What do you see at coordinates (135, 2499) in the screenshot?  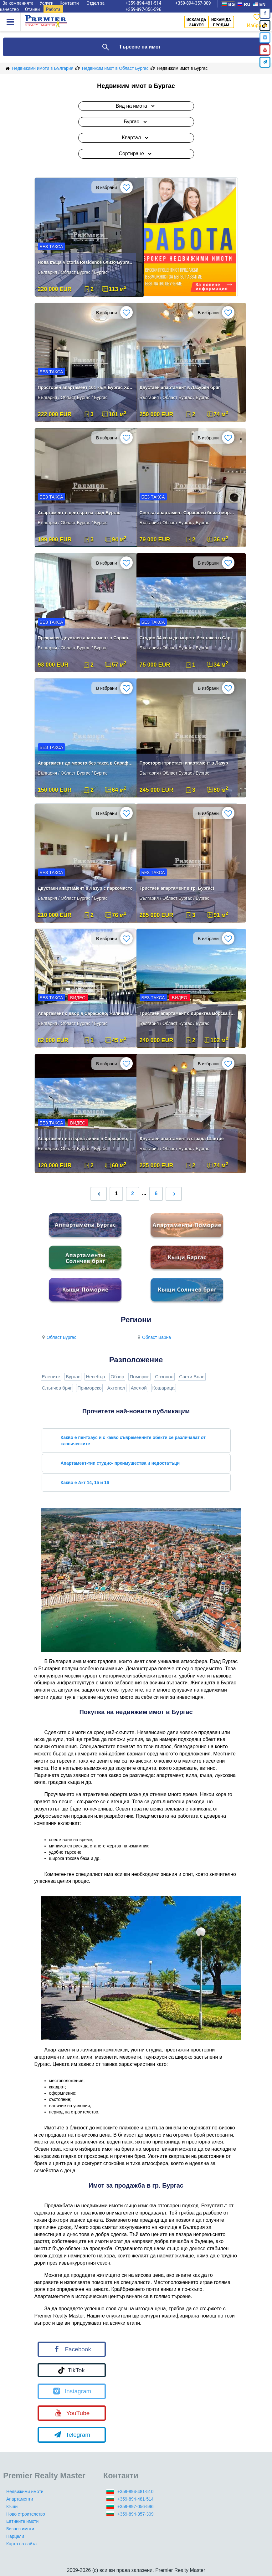 I see `+359-894-481-514` at bounding box center [135, 2499].